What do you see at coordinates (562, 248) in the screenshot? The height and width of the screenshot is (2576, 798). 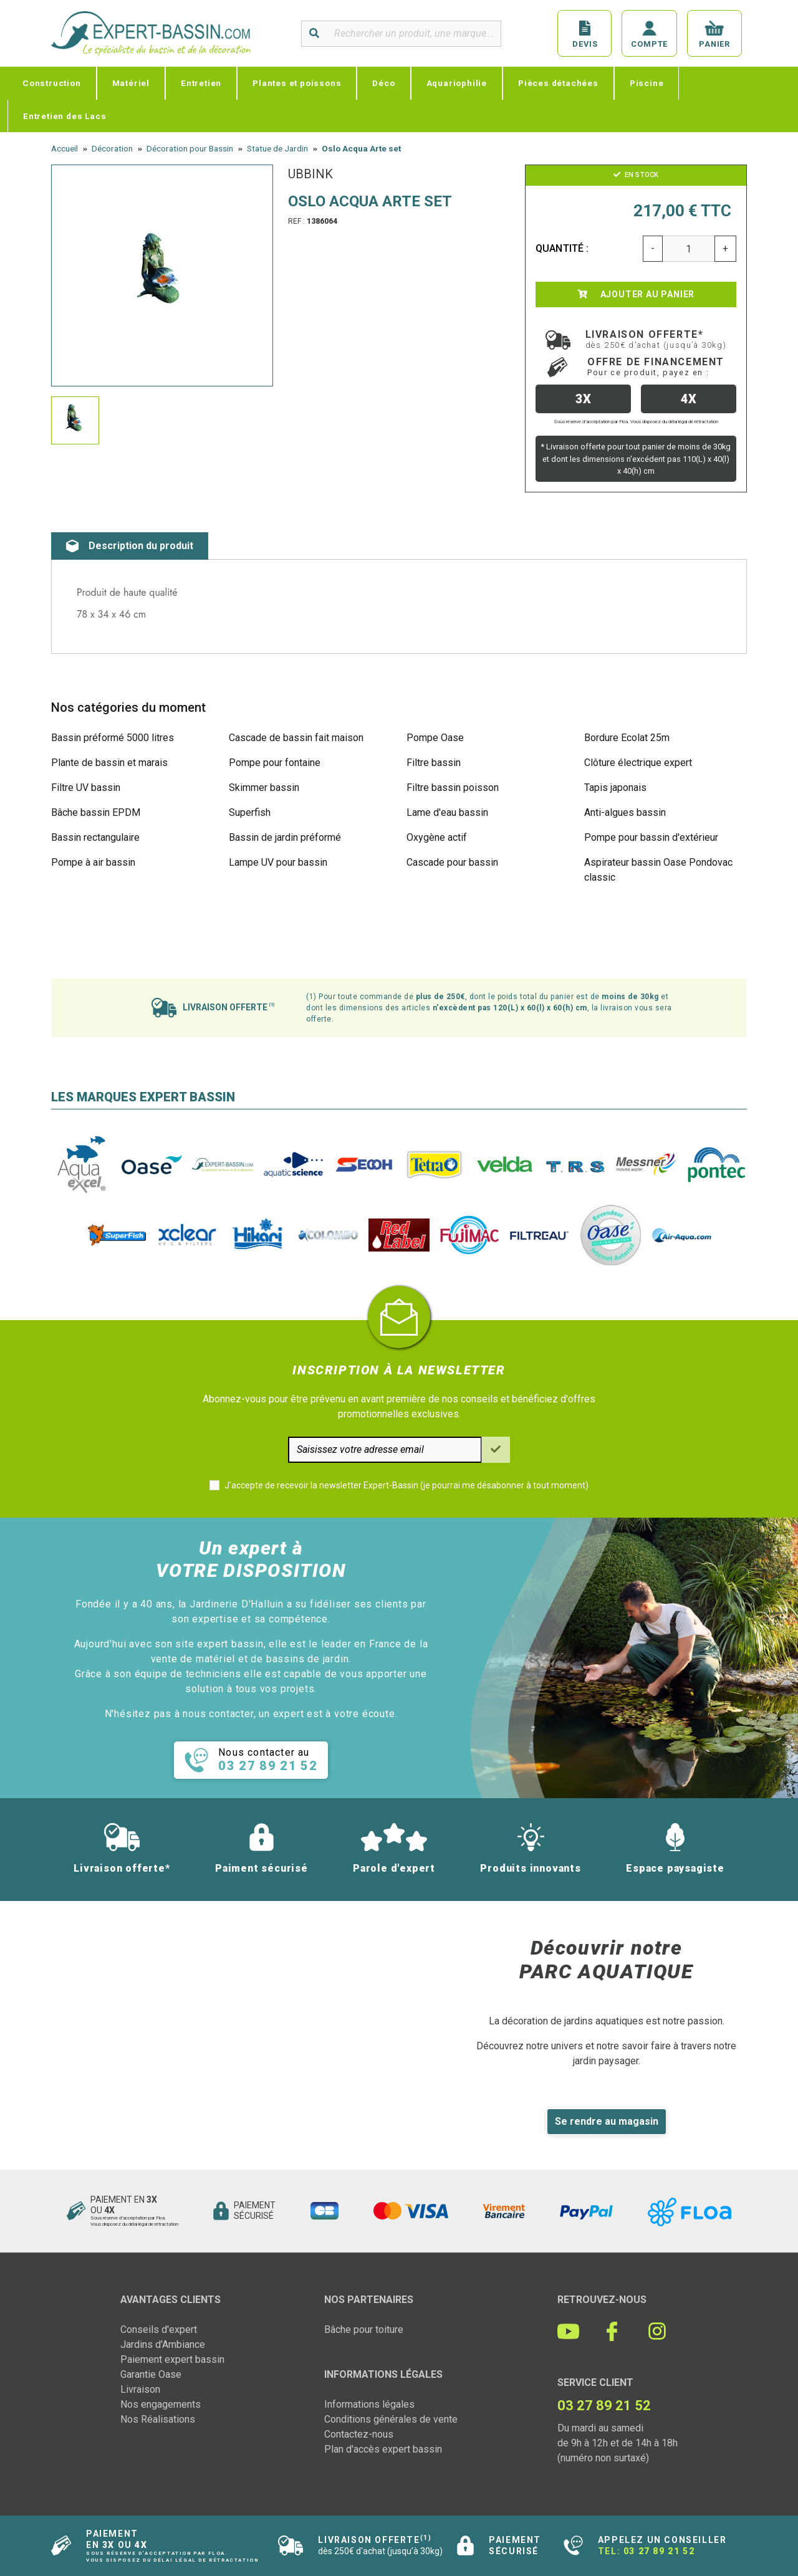 I see `Quantité :` at bounding box center [562, 248].